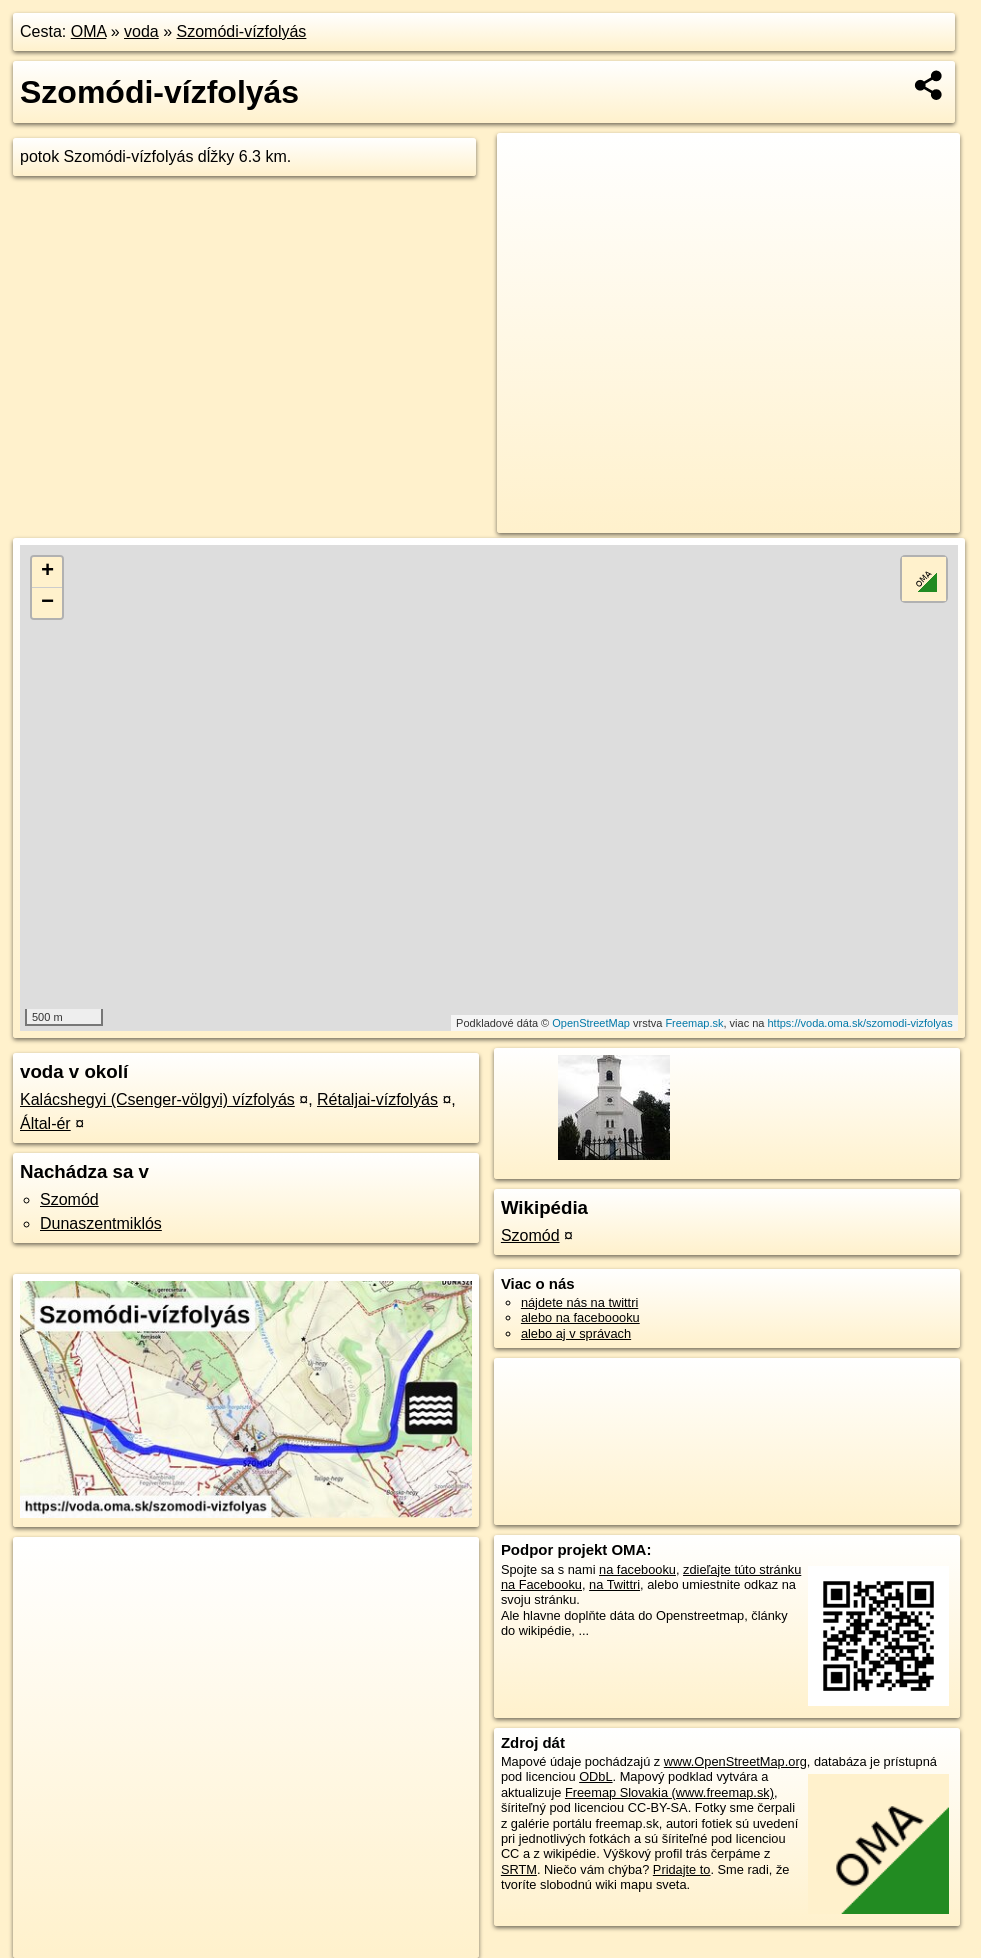 The image size is (981, 1958). I want to click on Dunaszentmiklós, so click(101, 1223).